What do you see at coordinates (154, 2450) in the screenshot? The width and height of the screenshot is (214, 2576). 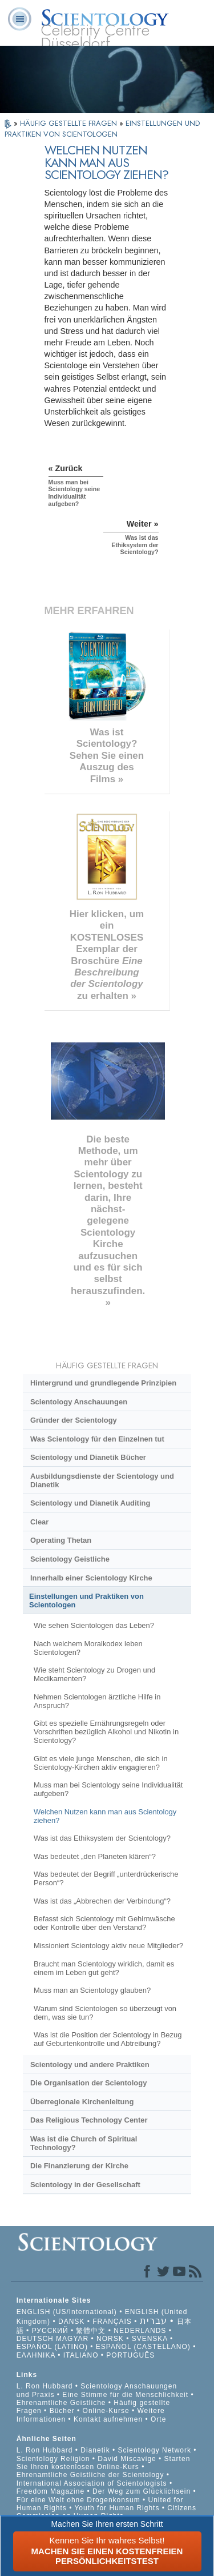 I see `Scientology Network` at bounding box center [154, 2450].